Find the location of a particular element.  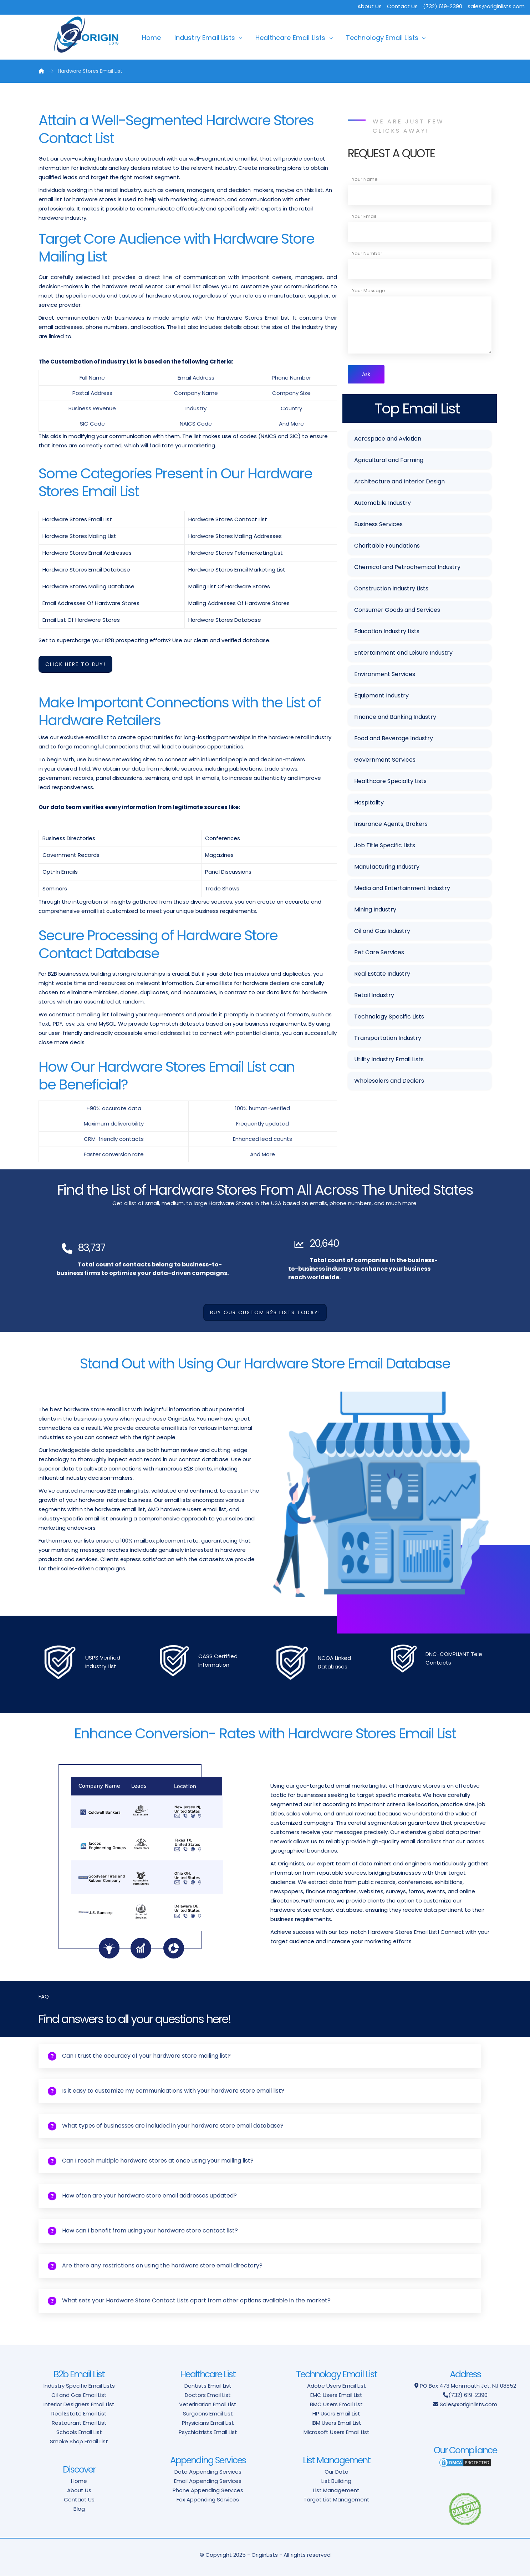

Blog is located at coordinates (79, 2509).